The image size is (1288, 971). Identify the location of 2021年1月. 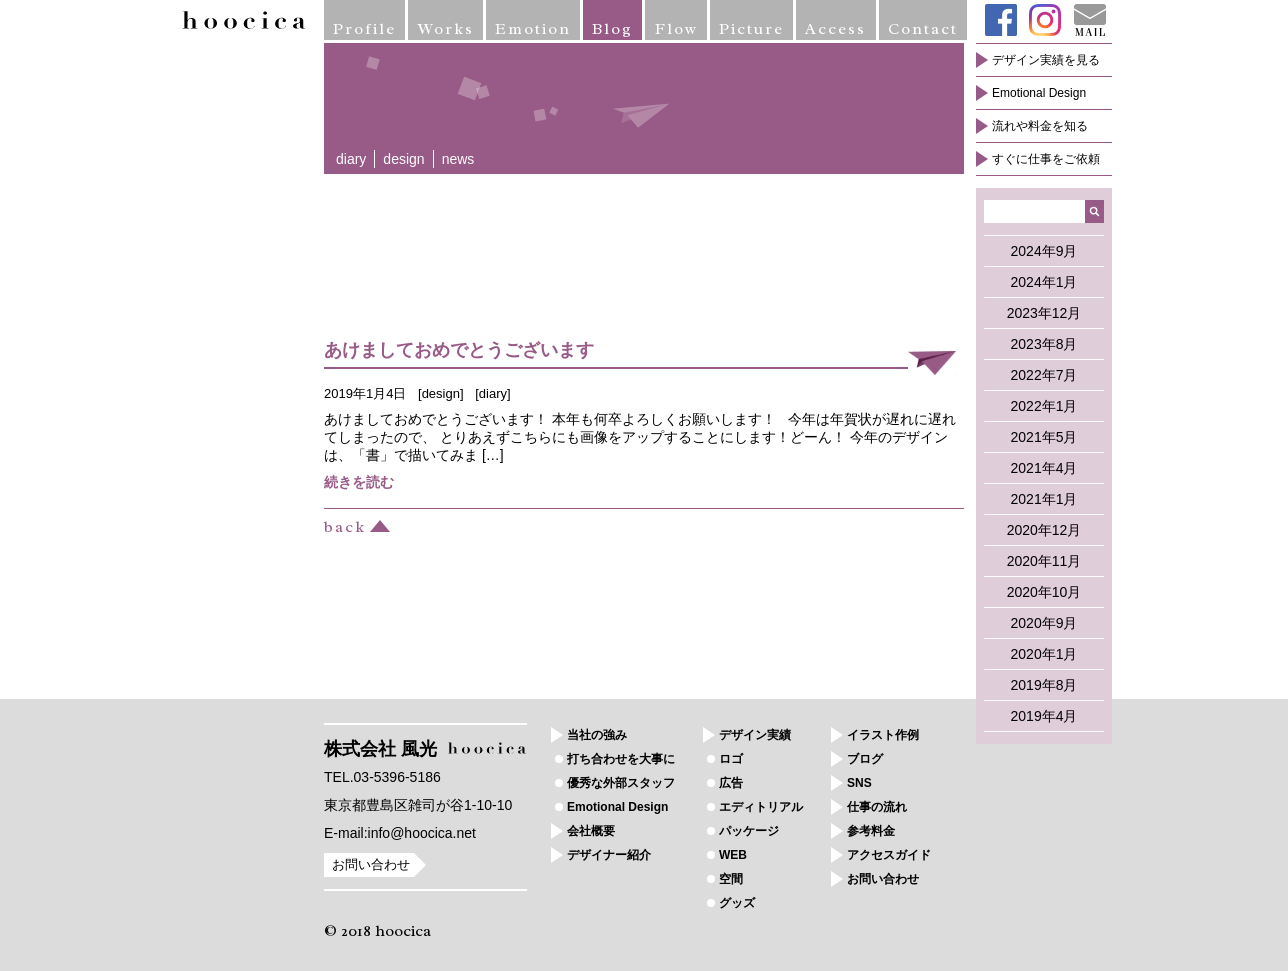
(1044, 499).